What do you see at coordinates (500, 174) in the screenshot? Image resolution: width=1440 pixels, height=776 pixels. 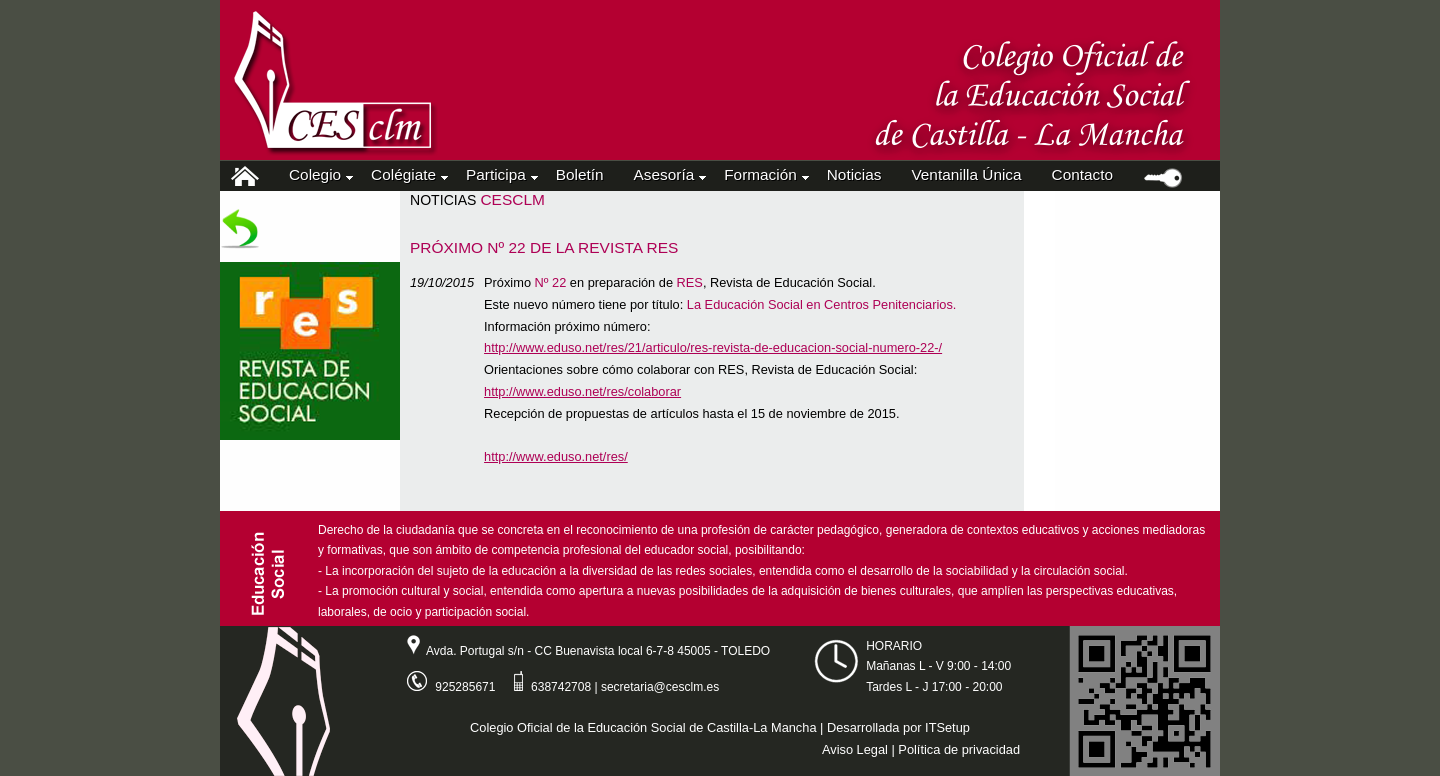 I see `Participa` at bounding box center [500, 174].